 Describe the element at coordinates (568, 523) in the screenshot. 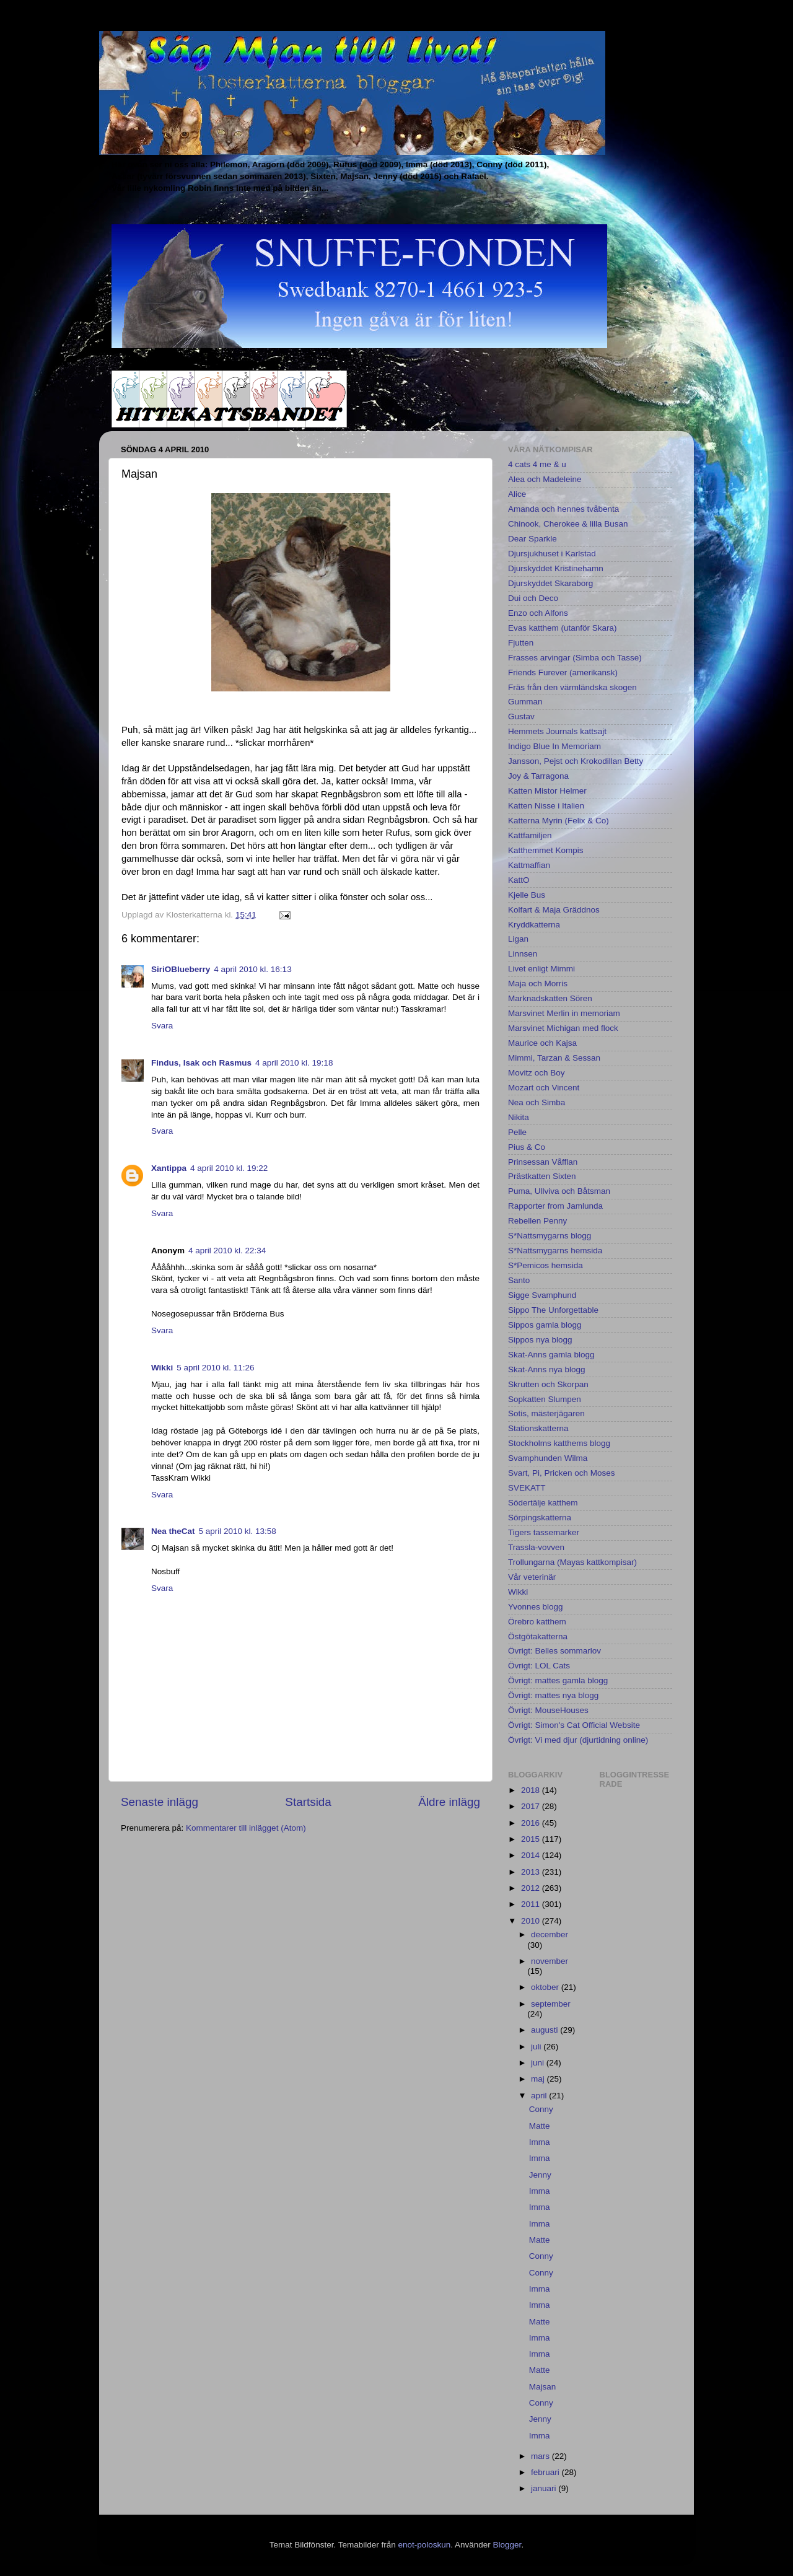

I see `Chinook, Cherokee & lilla Busan` at that location.